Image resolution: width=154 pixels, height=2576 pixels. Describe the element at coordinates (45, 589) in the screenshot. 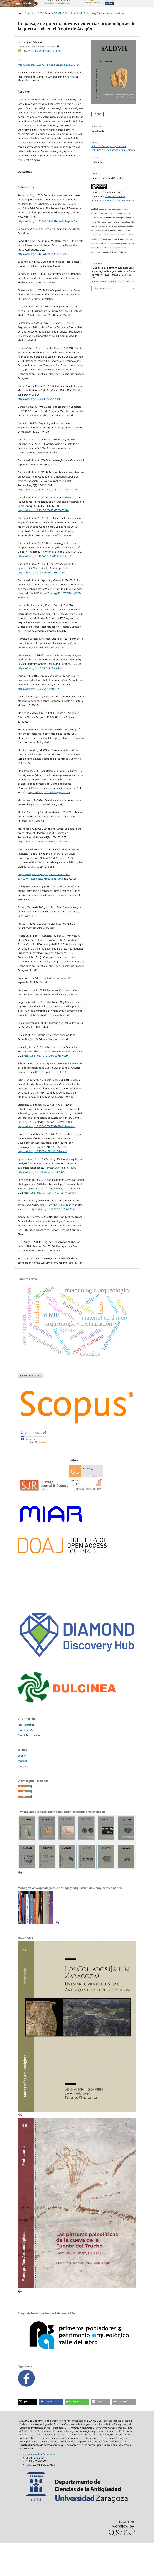

I see `https://doi.org/10.1007/978-1-4419-0465-2_1320` at that location.